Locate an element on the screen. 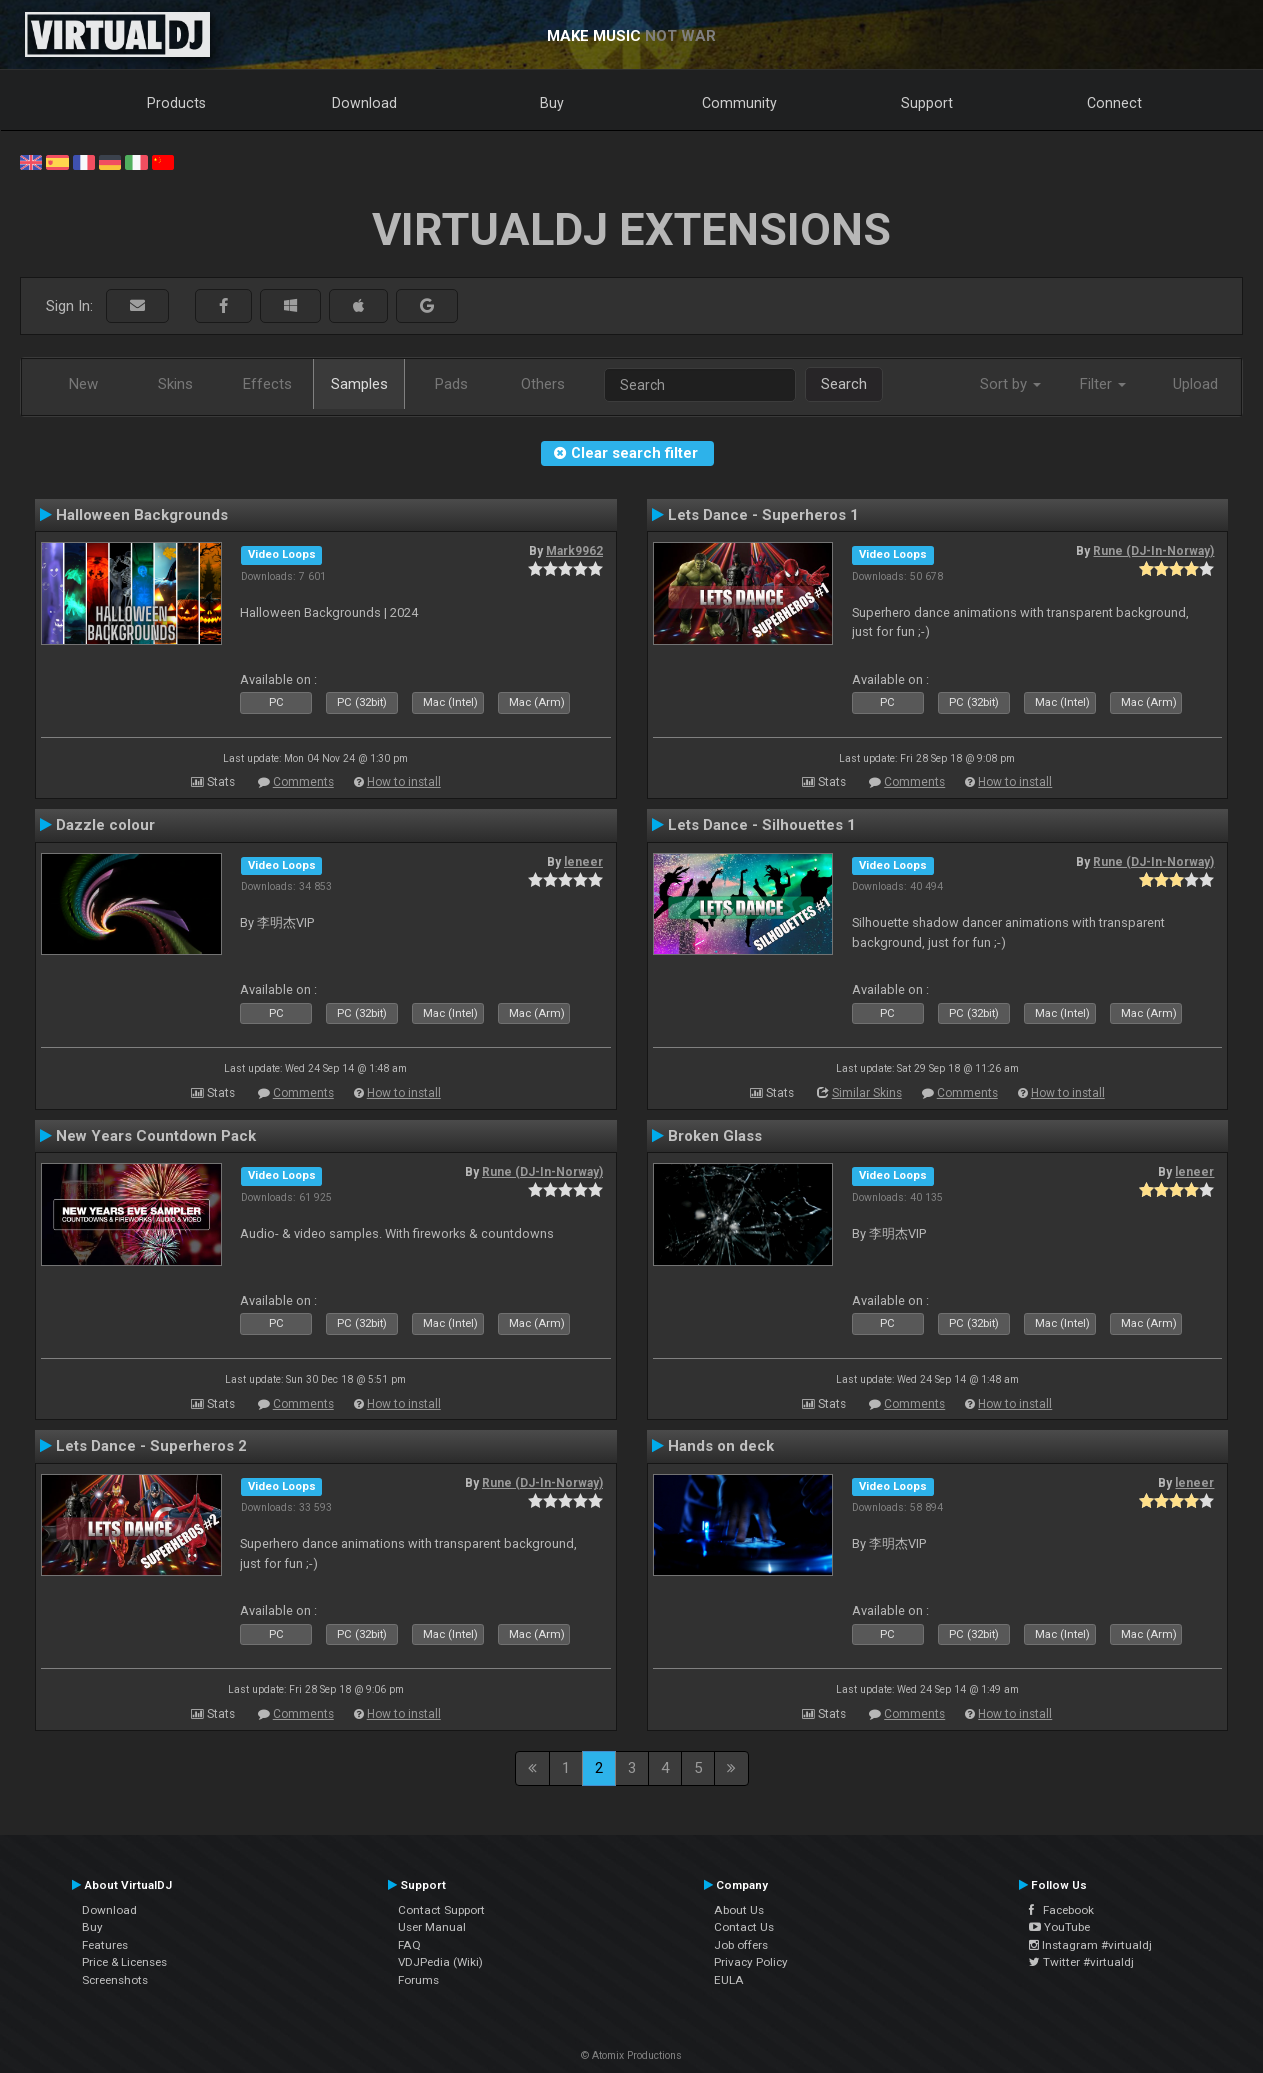  EULA is located at coordinates (729, 1980).